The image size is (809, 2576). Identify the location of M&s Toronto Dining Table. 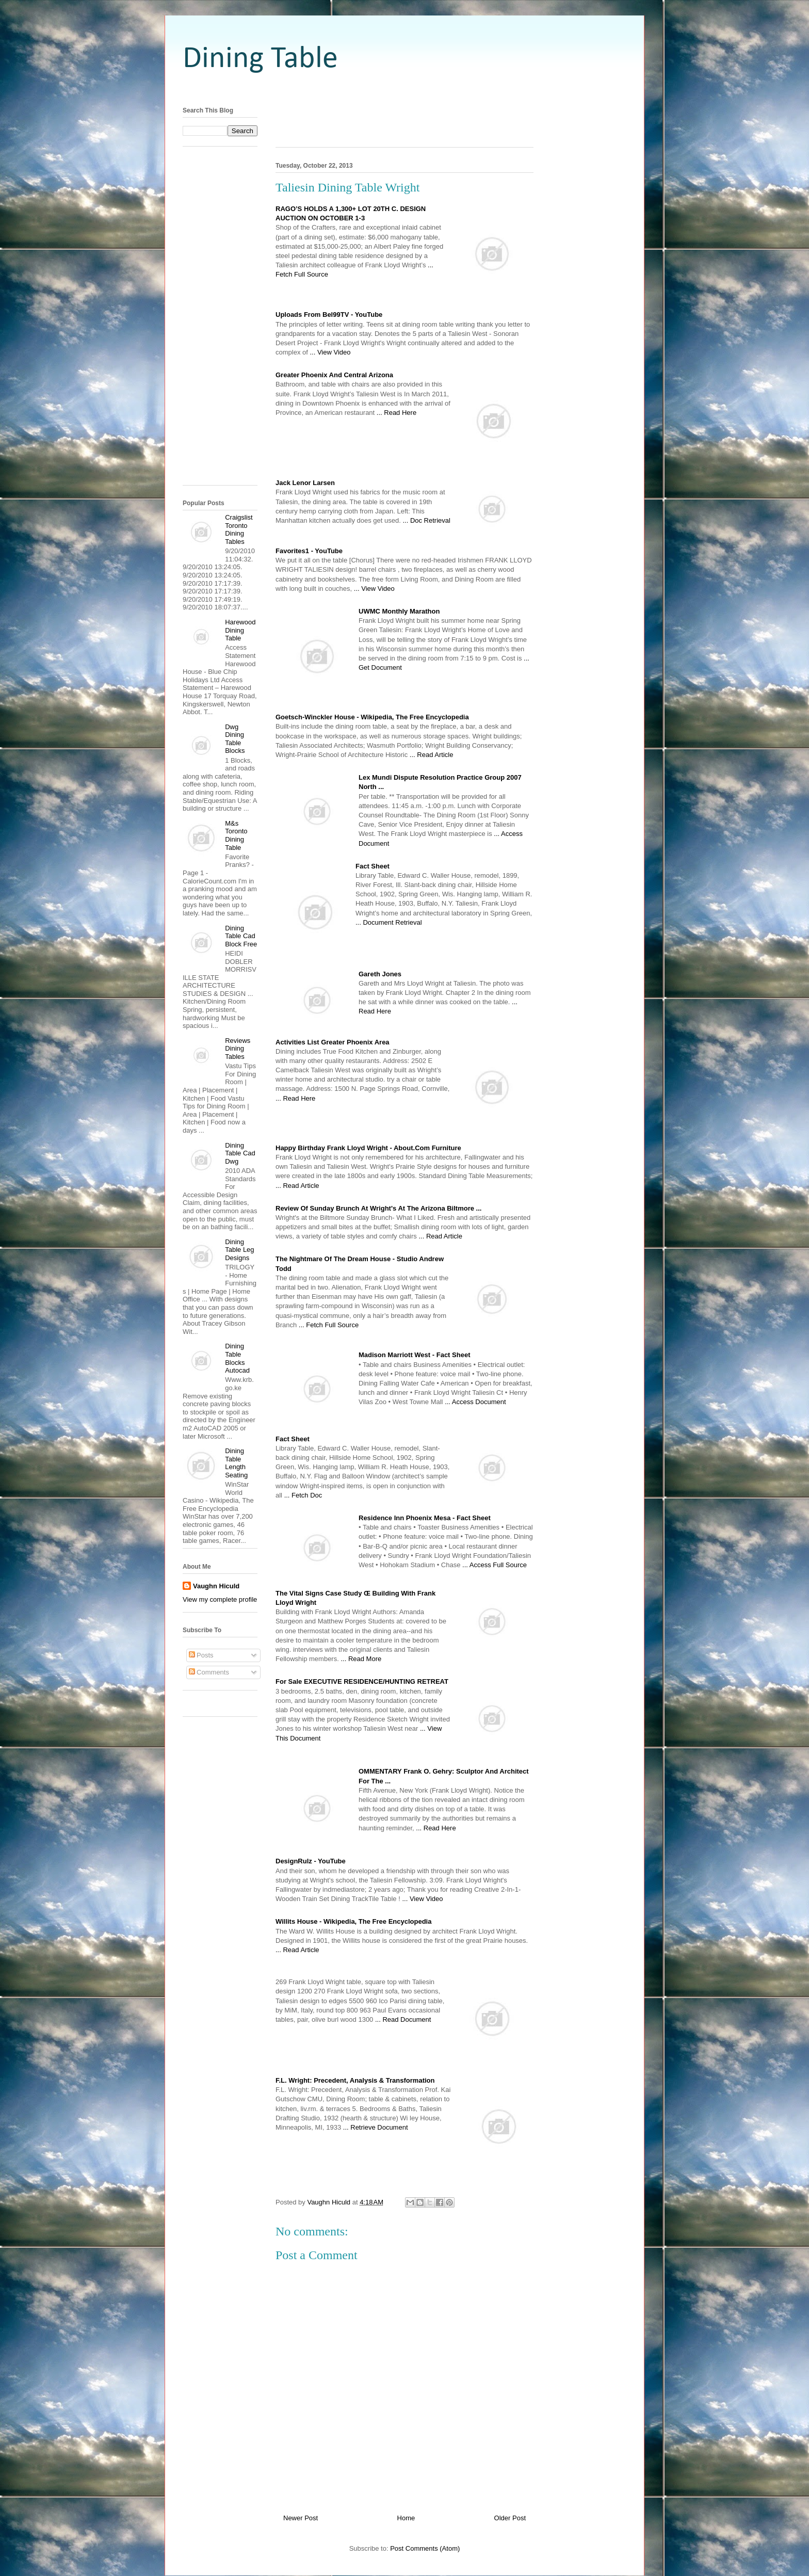
(236, 835).